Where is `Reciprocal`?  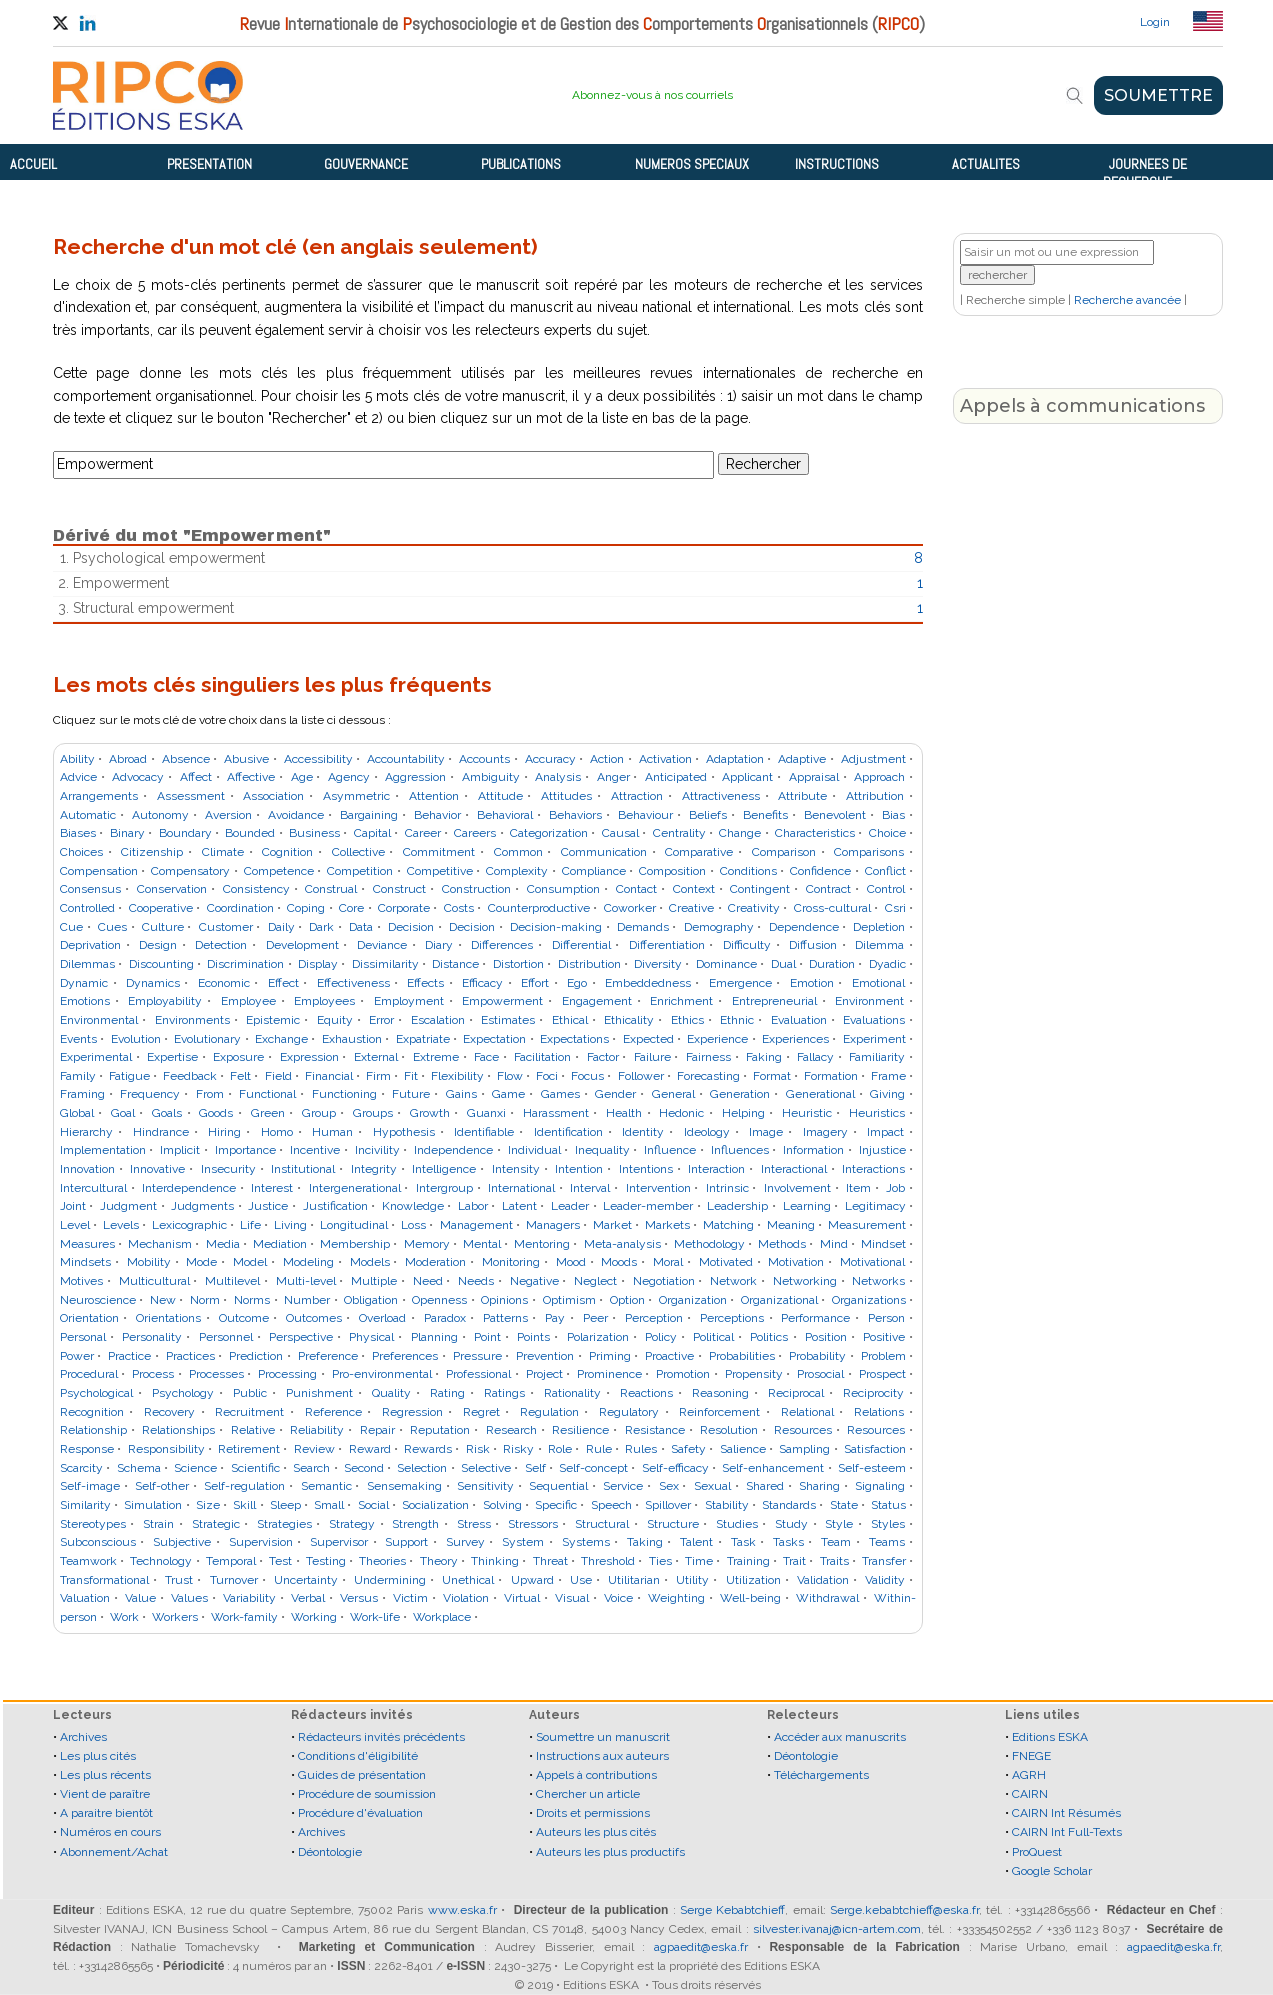
Reciprocal is located at coordinates (796, 1393).